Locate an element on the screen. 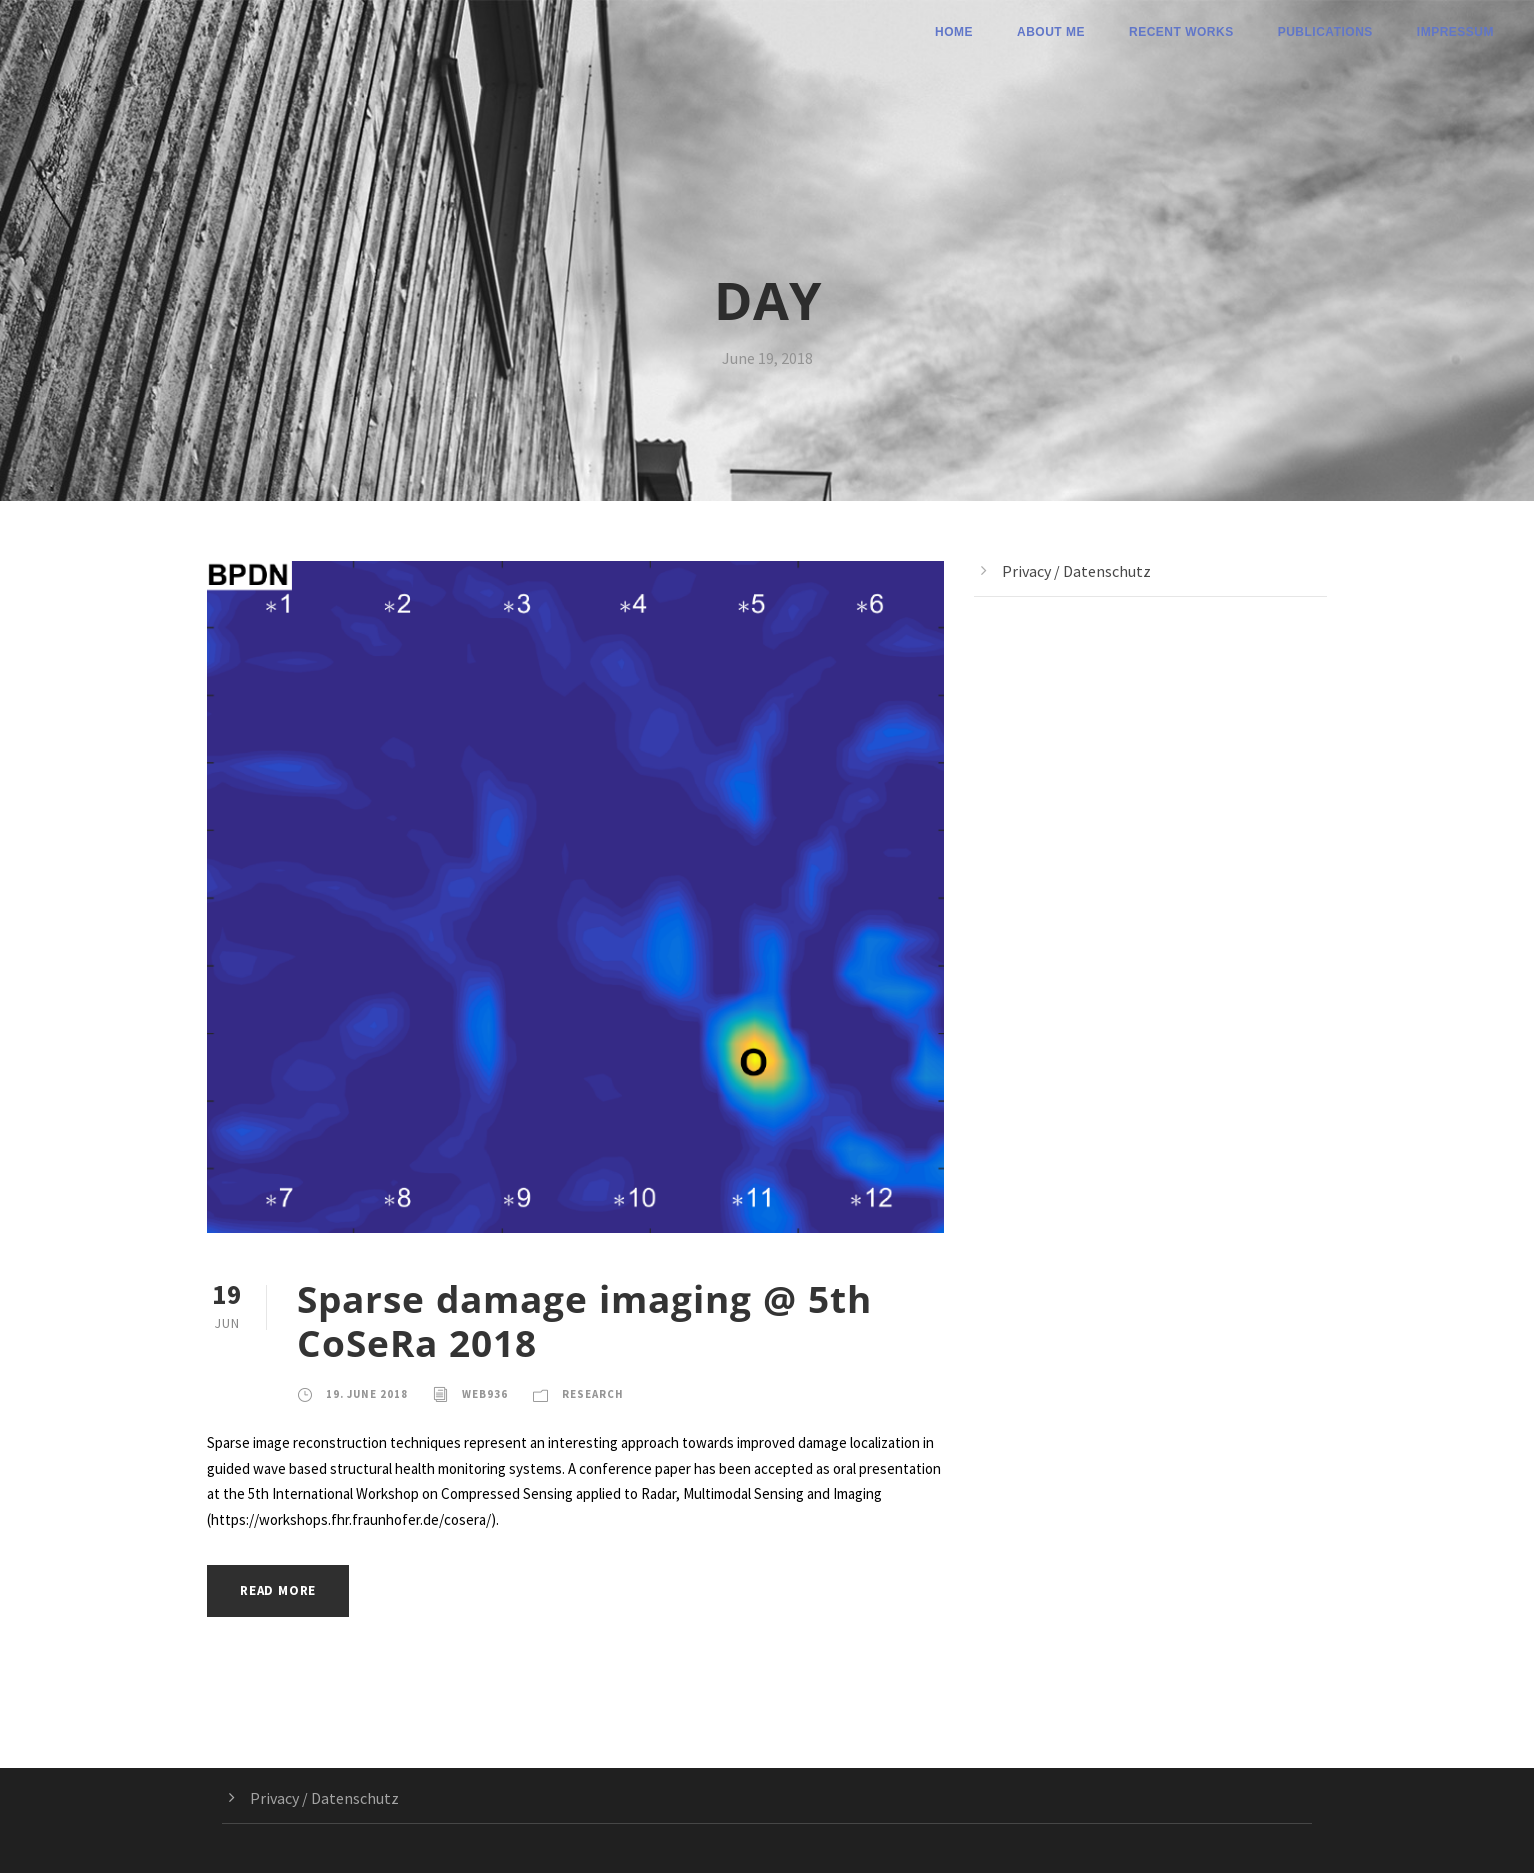 Image resolution: width=1534 pixels, height=1873 pixels. Privacy / Datenschutz is located at coordinates (1076, 571).